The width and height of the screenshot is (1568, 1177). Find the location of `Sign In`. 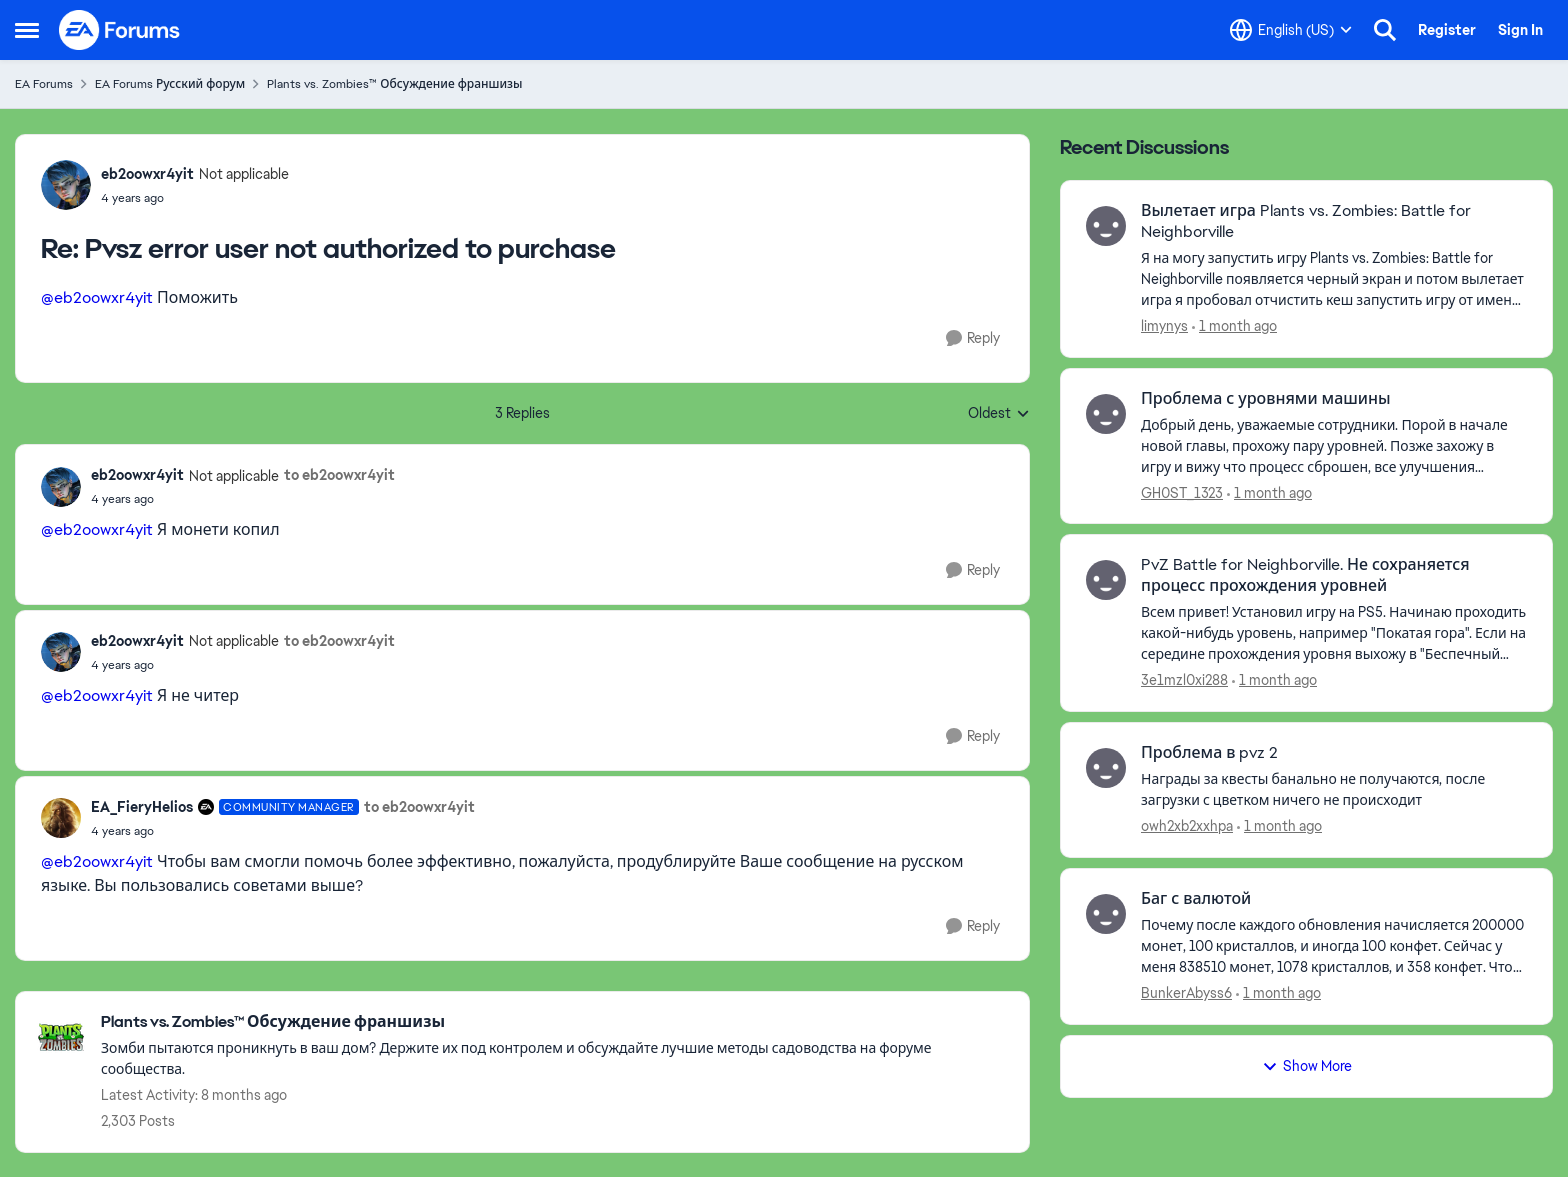

Sign In is located at coordinates (1520, 30).